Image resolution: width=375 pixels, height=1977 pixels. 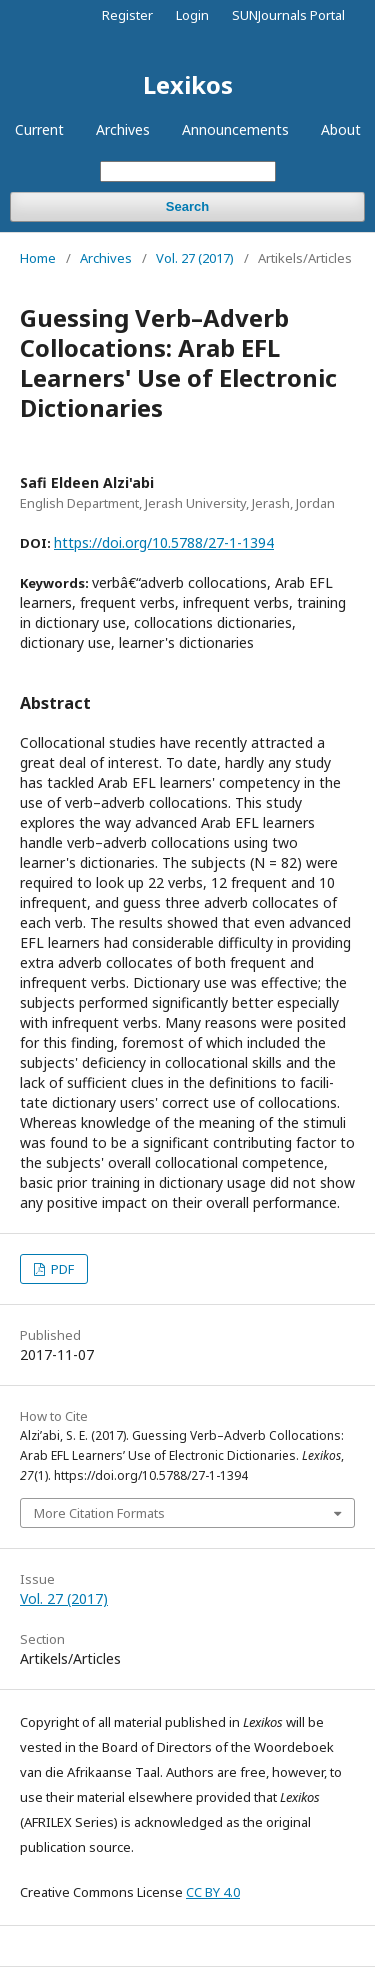 I want to click on More Citation Formats, so click(x=99, y=1513).